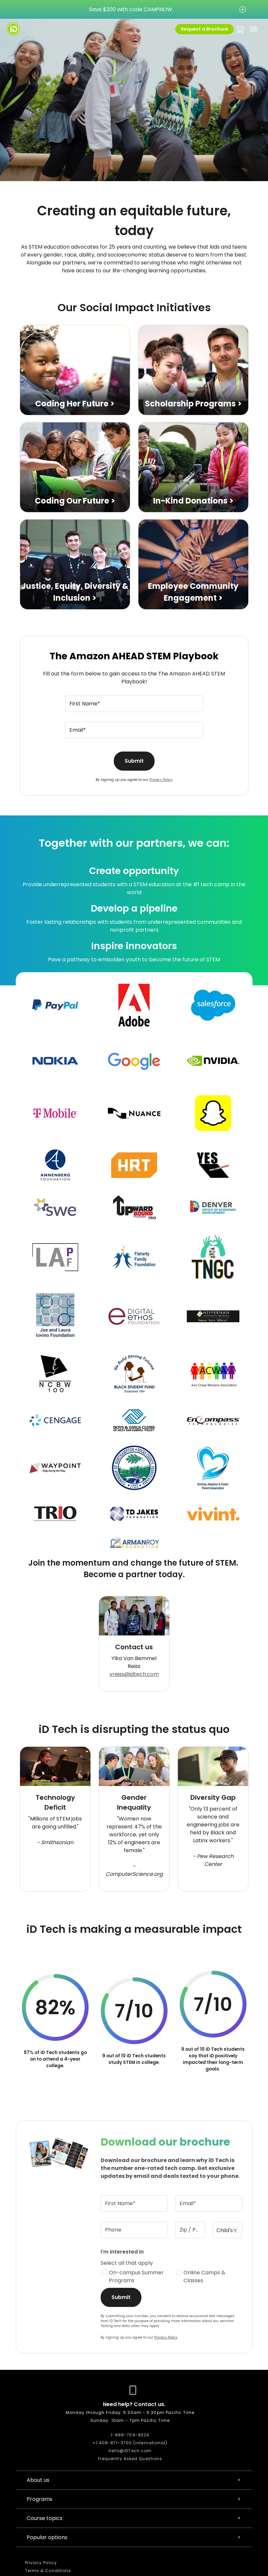 This screenshot has height=2576, width=268. Describe the element at coordinates (130, 2435) in the screenshot. I see `1-888-709-8324` at that location.